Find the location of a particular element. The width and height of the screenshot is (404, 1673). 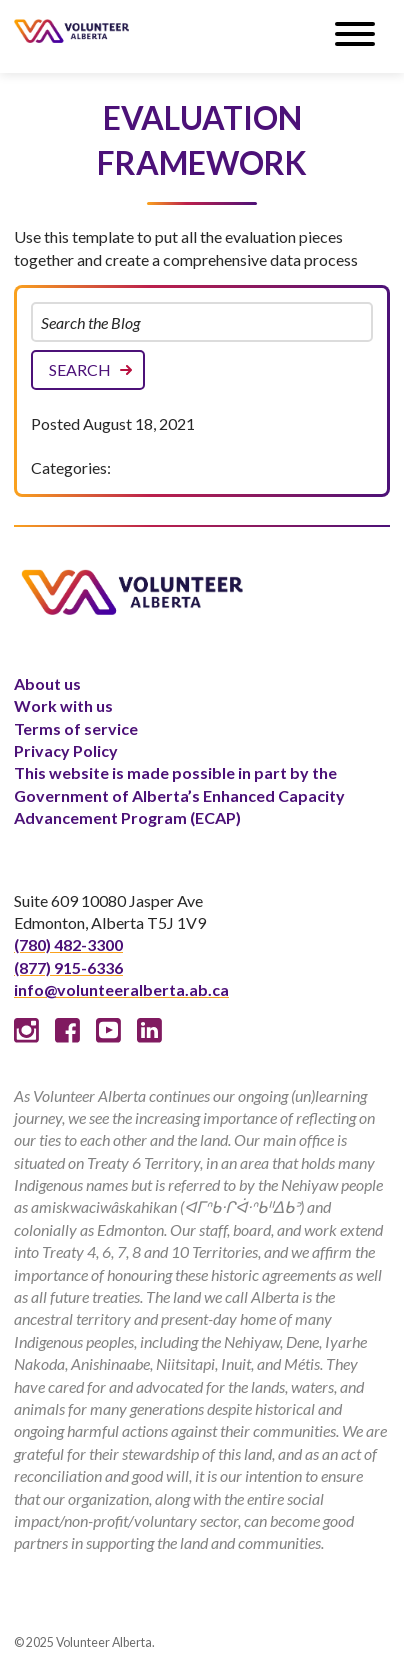

About us is located at coordinates (47, 683).